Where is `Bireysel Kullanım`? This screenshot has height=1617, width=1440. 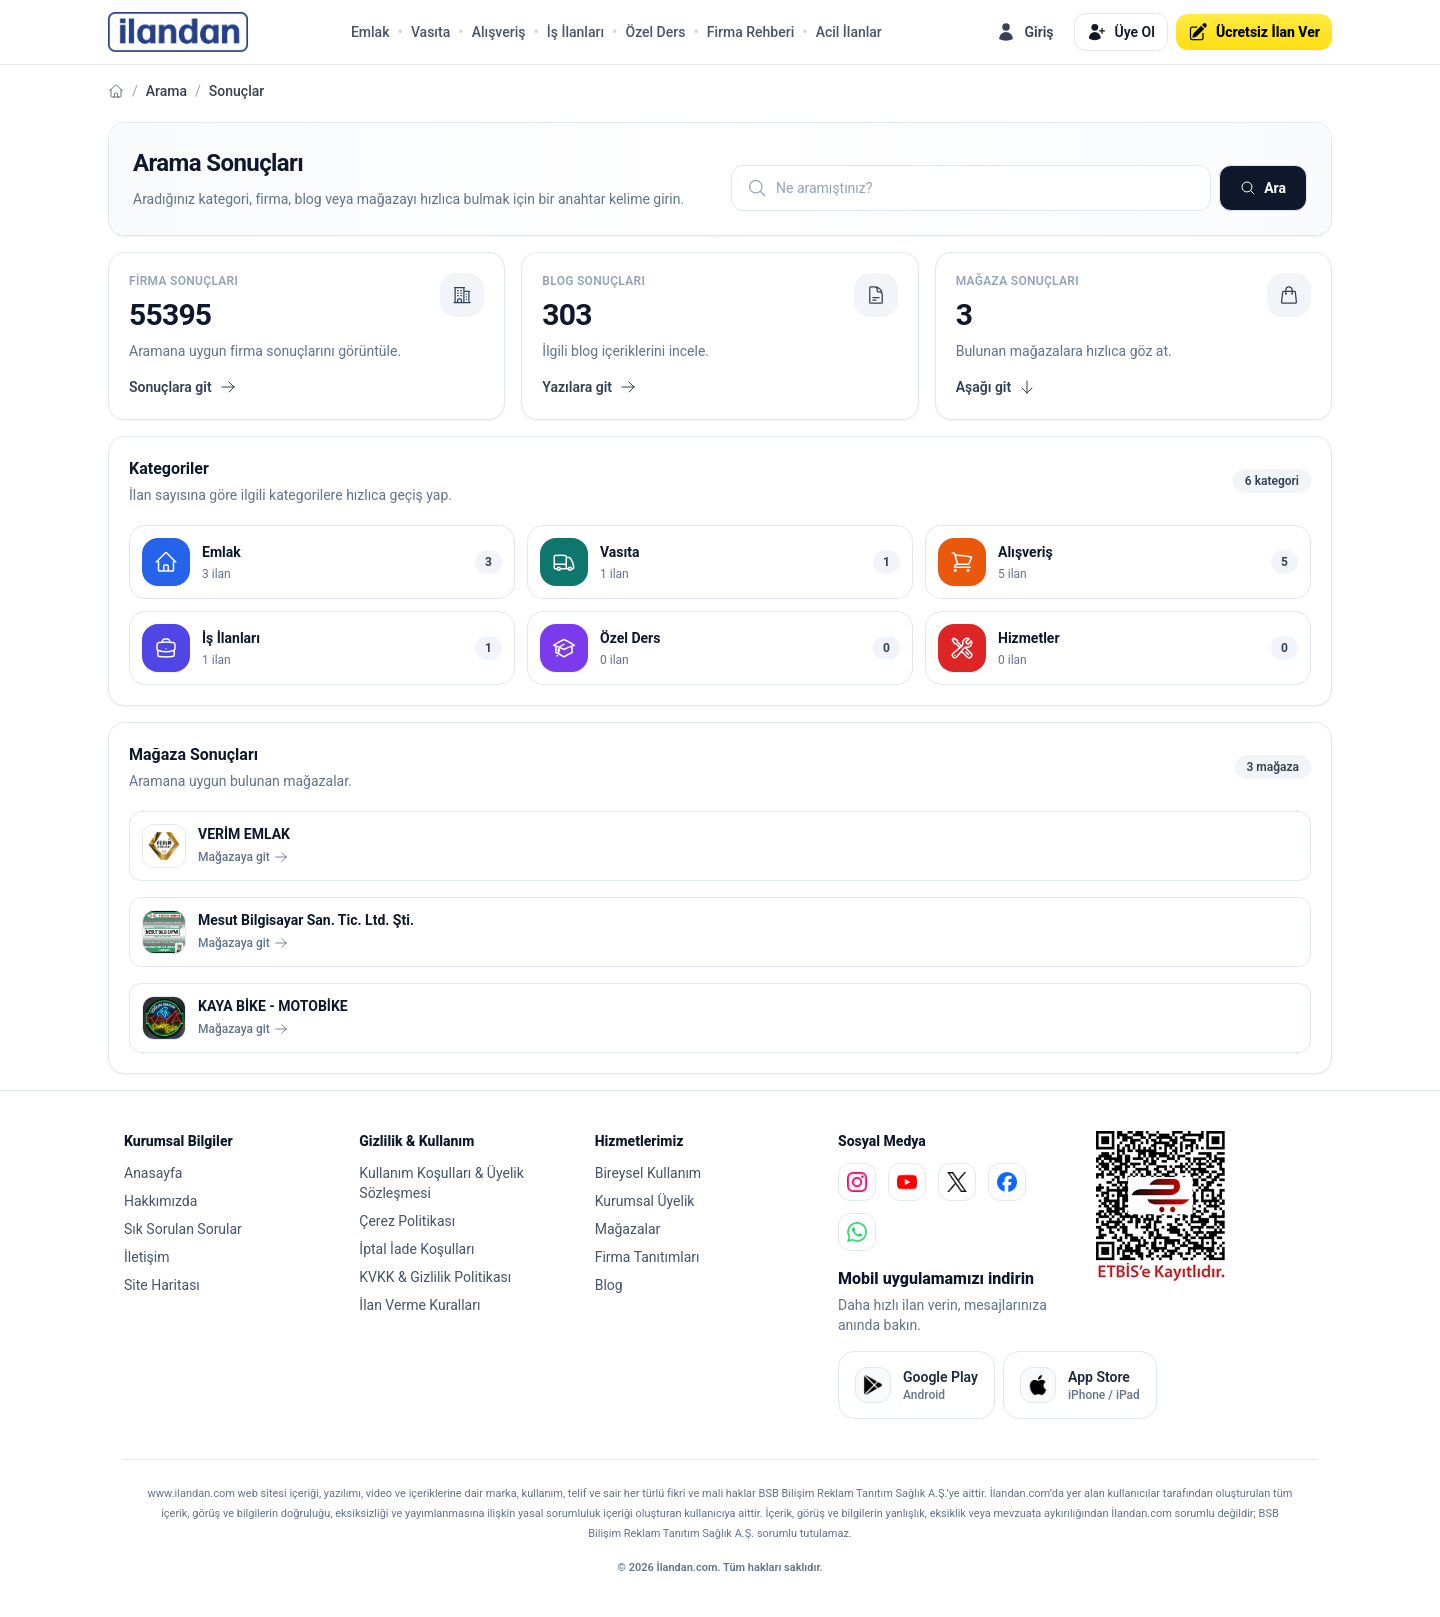 Bireysel Kullanım is located at coordinates (648, 1173).